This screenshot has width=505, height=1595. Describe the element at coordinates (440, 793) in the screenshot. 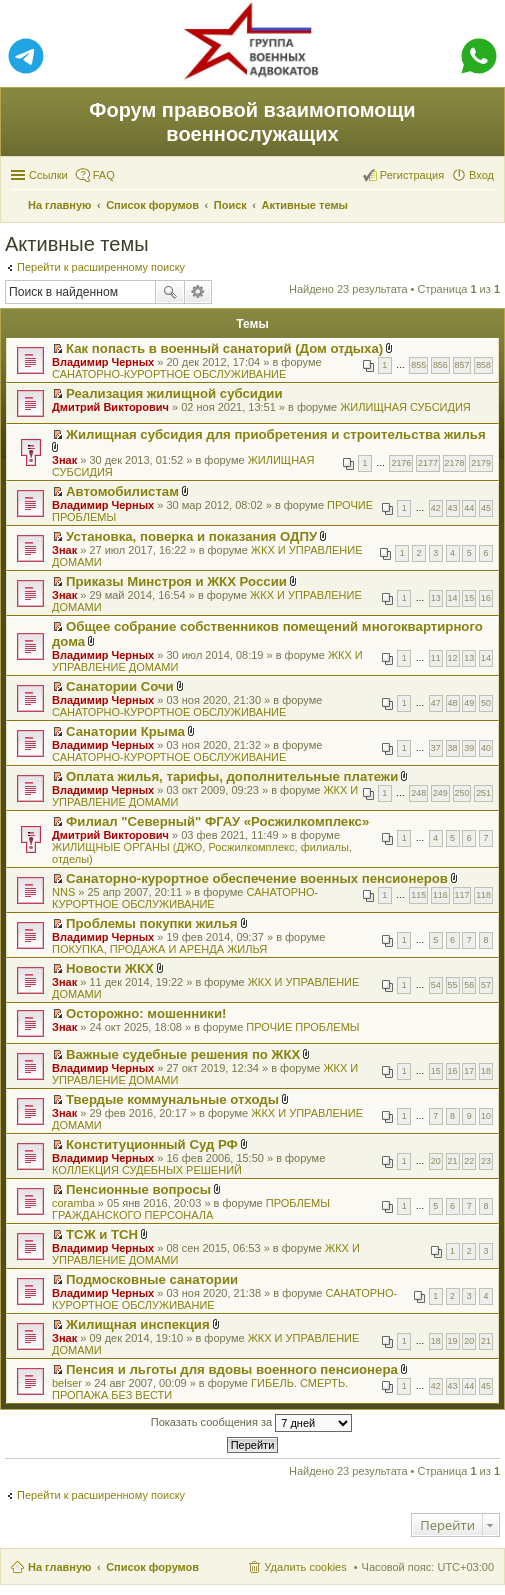

I see `249` at that location.